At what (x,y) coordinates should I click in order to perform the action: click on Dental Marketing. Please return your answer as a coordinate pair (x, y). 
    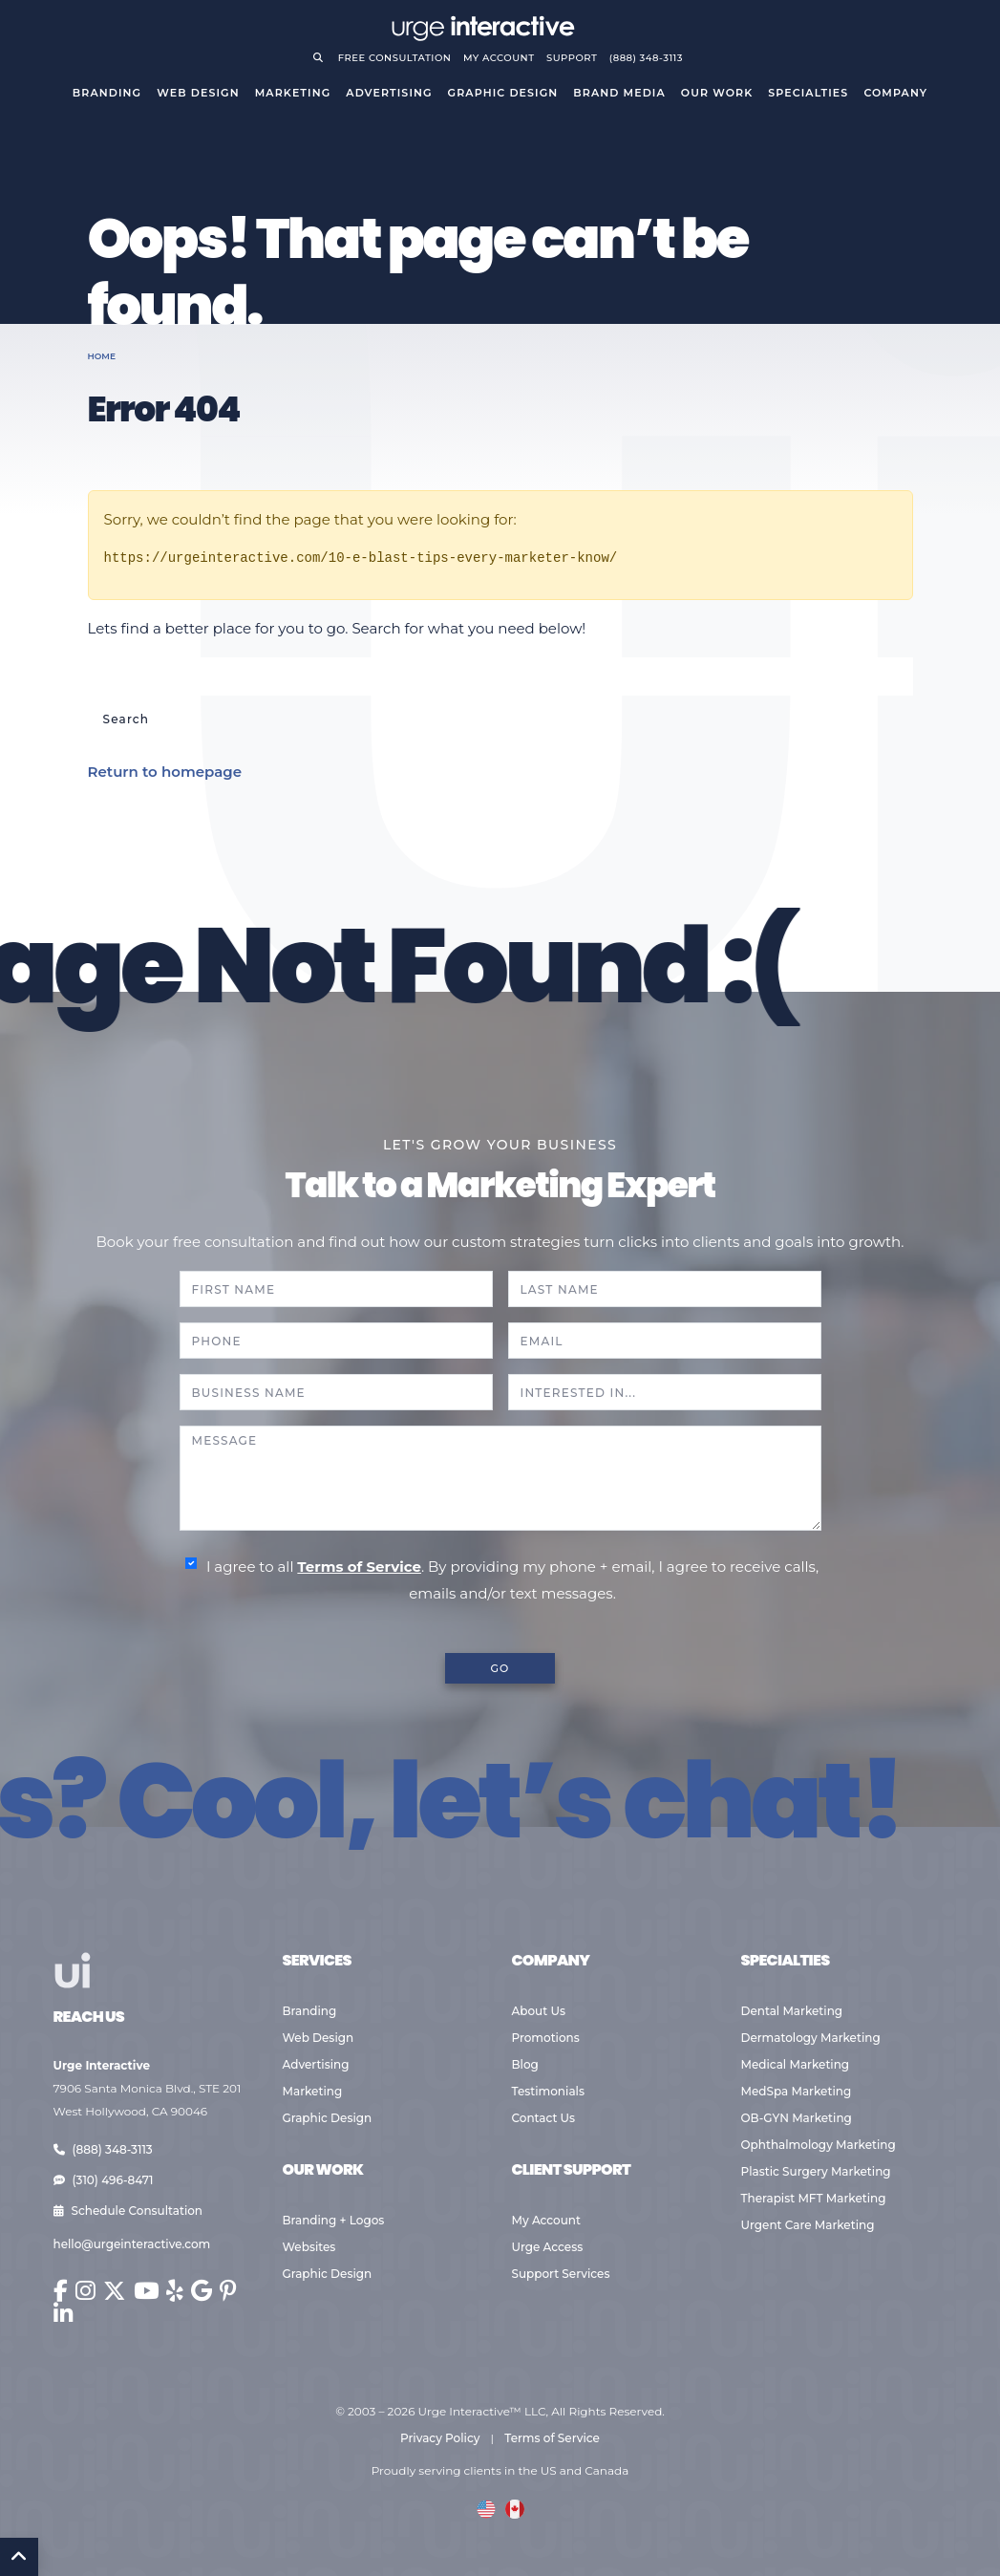
    Looking at the image, I should click on (792, 2011).